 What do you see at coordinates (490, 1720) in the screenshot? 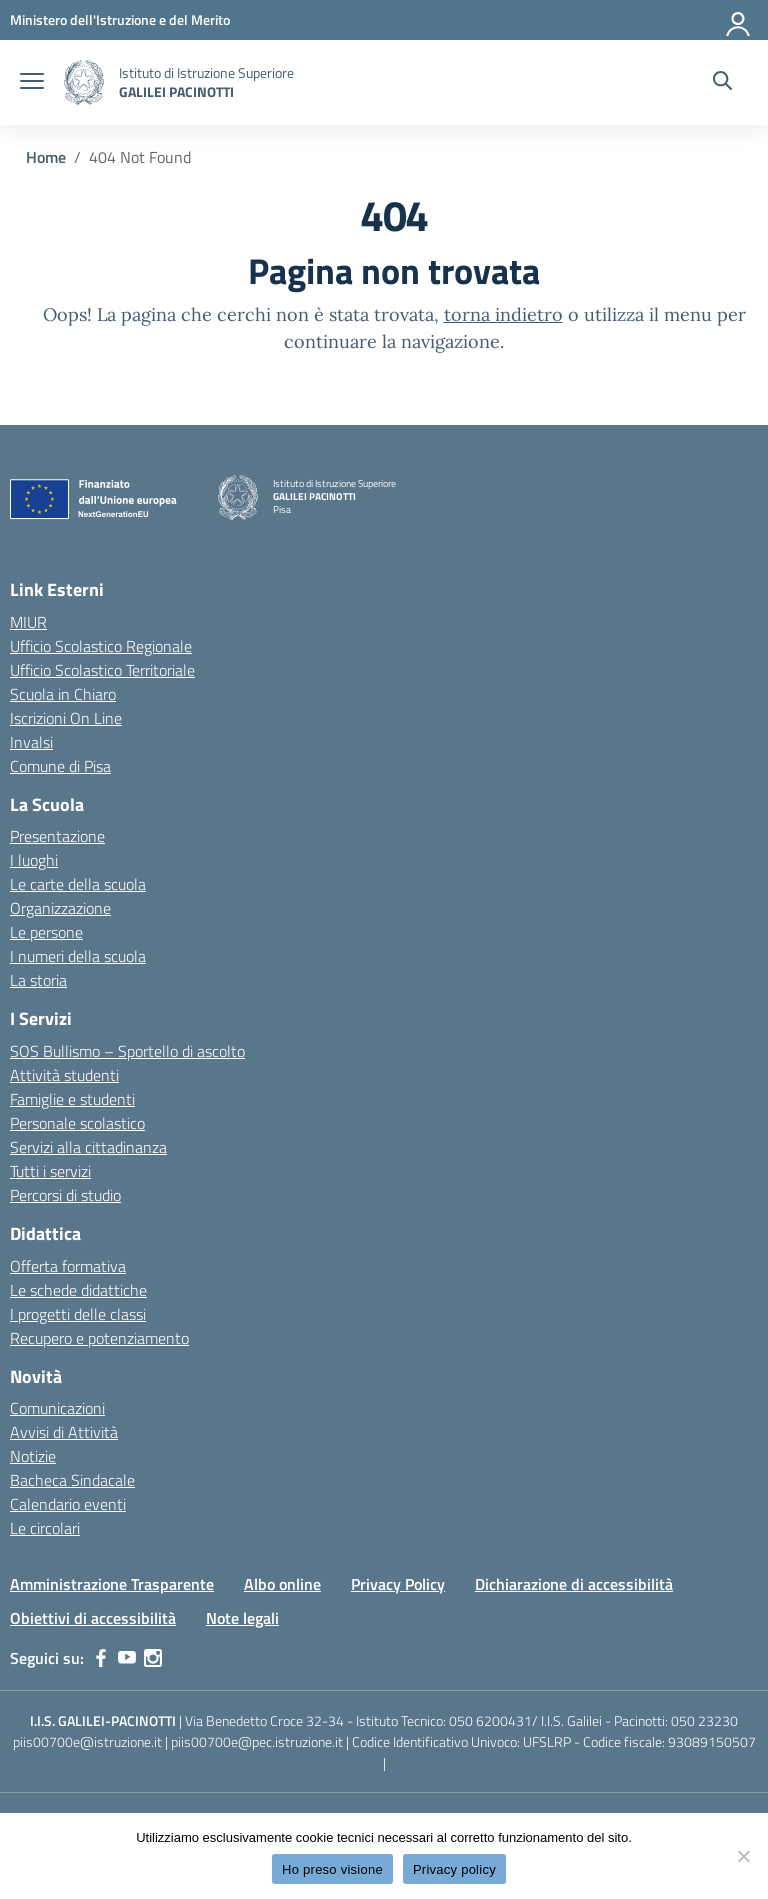
I see `050 6200431` at bounding box center [490, 1720].